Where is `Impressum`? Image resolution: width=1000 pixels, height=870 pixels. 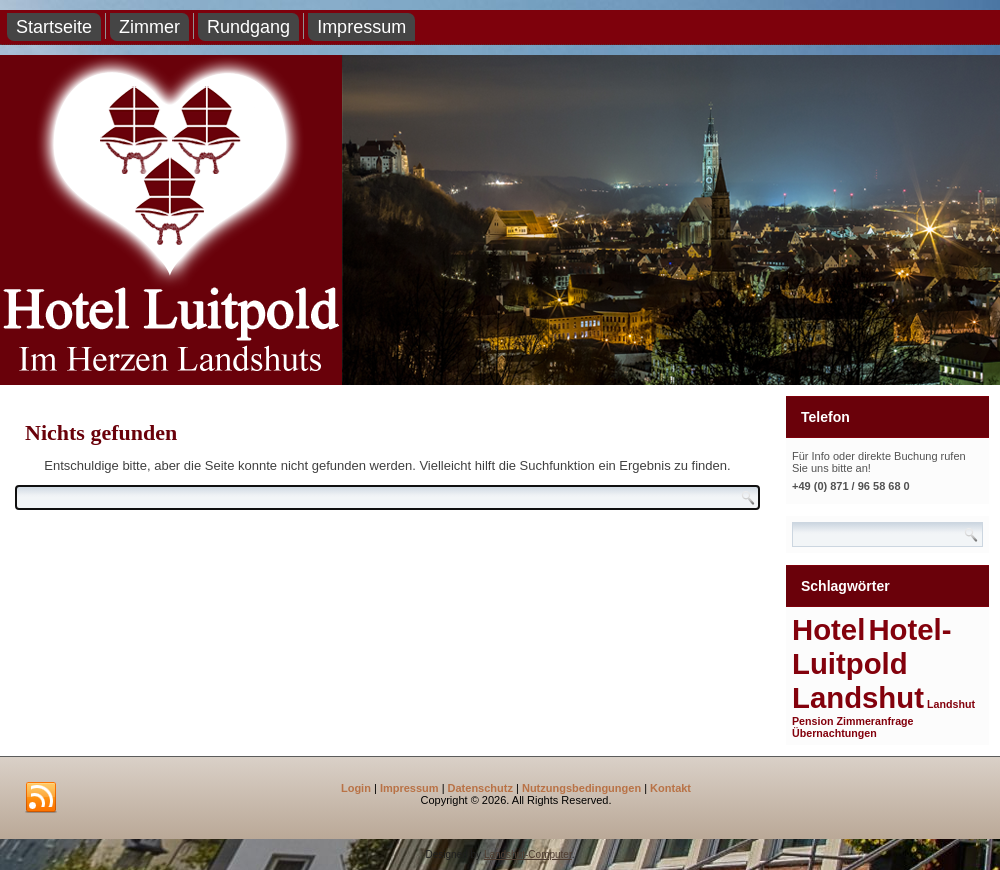
Impressum is located at coordinates (361, 27).